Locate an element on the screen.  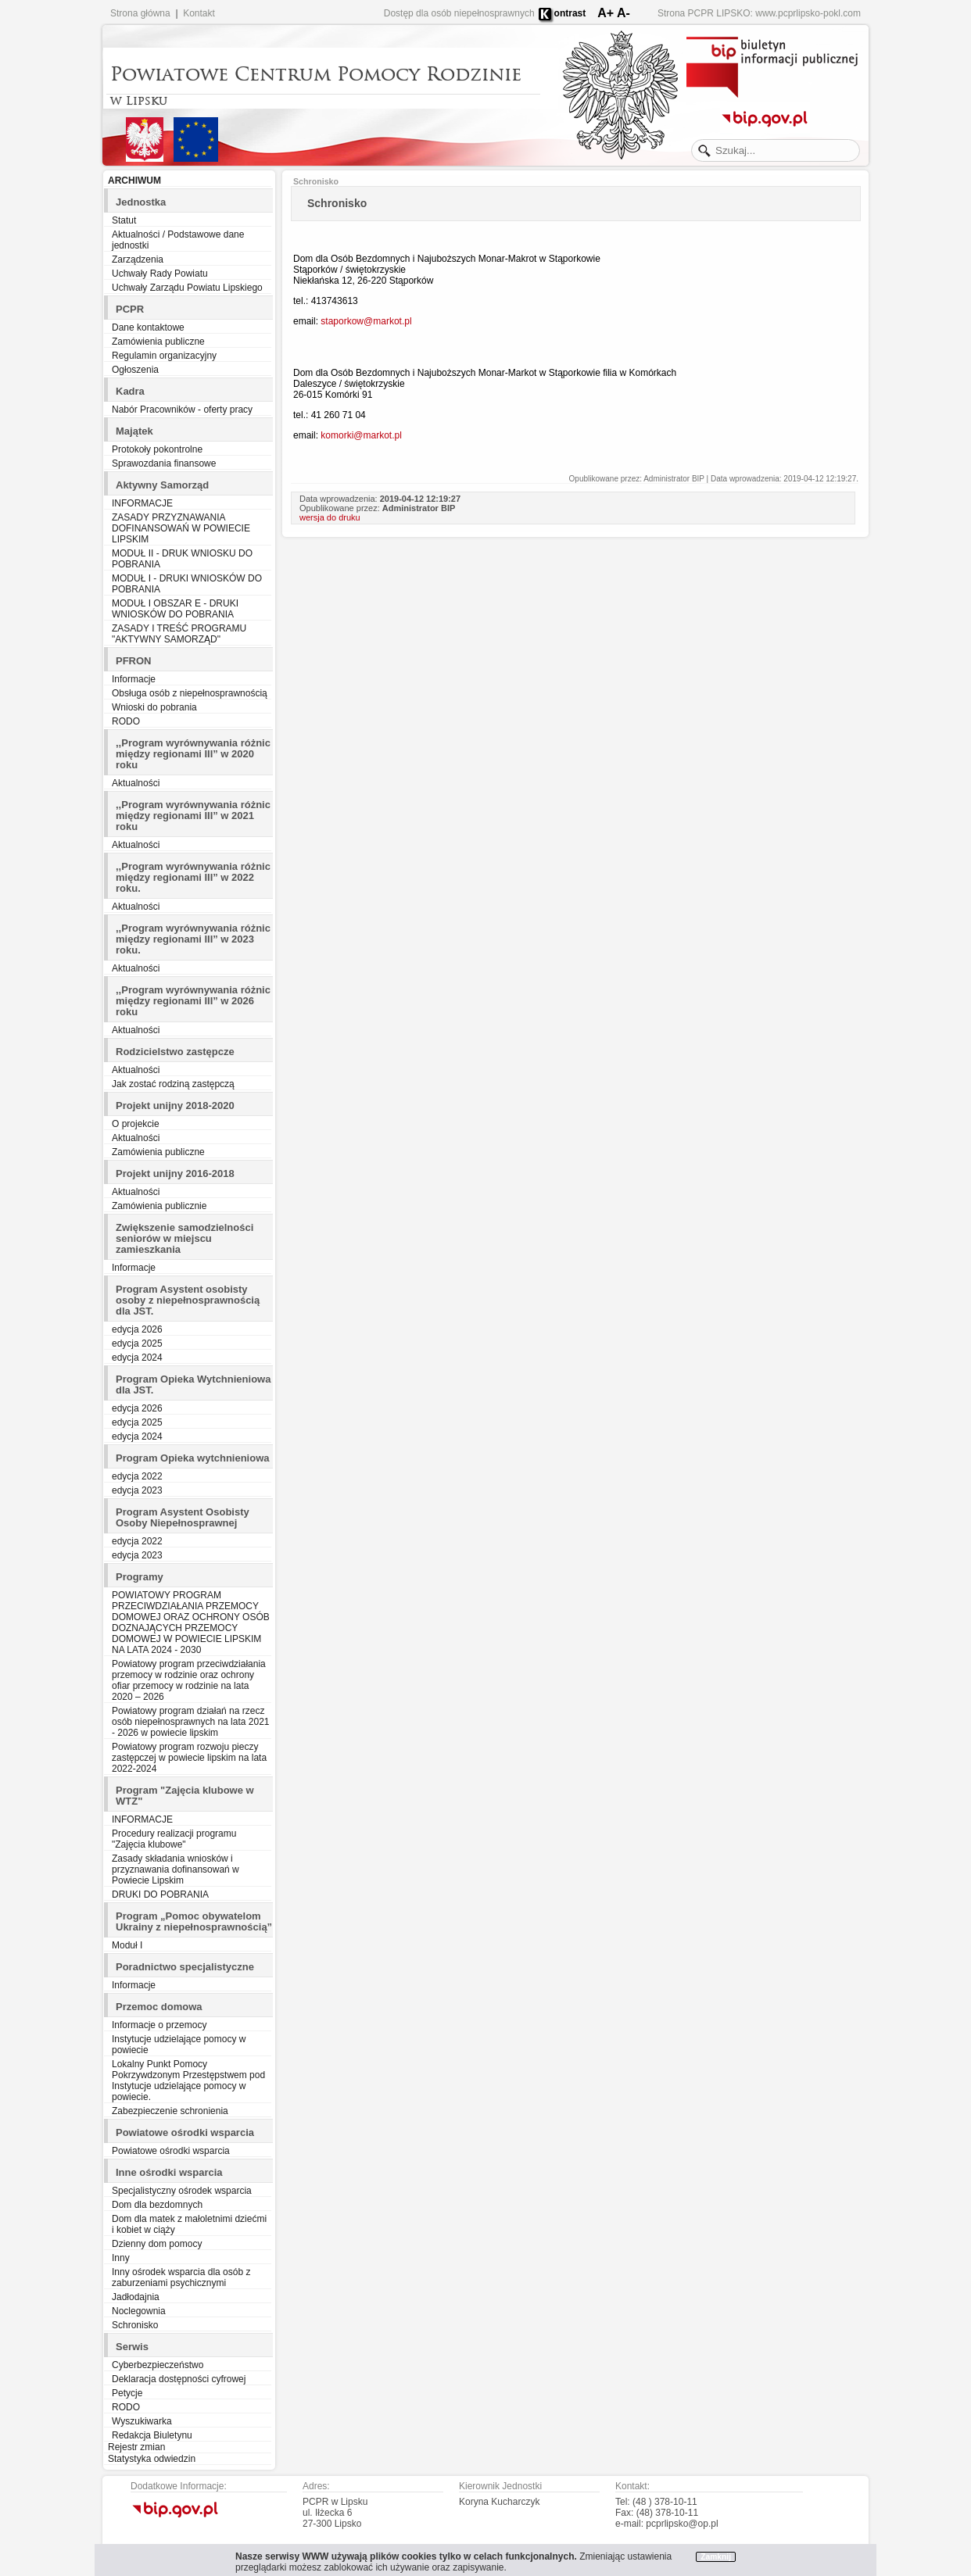
Statystyka odwiedzin is located at coordinates (151, 2458).